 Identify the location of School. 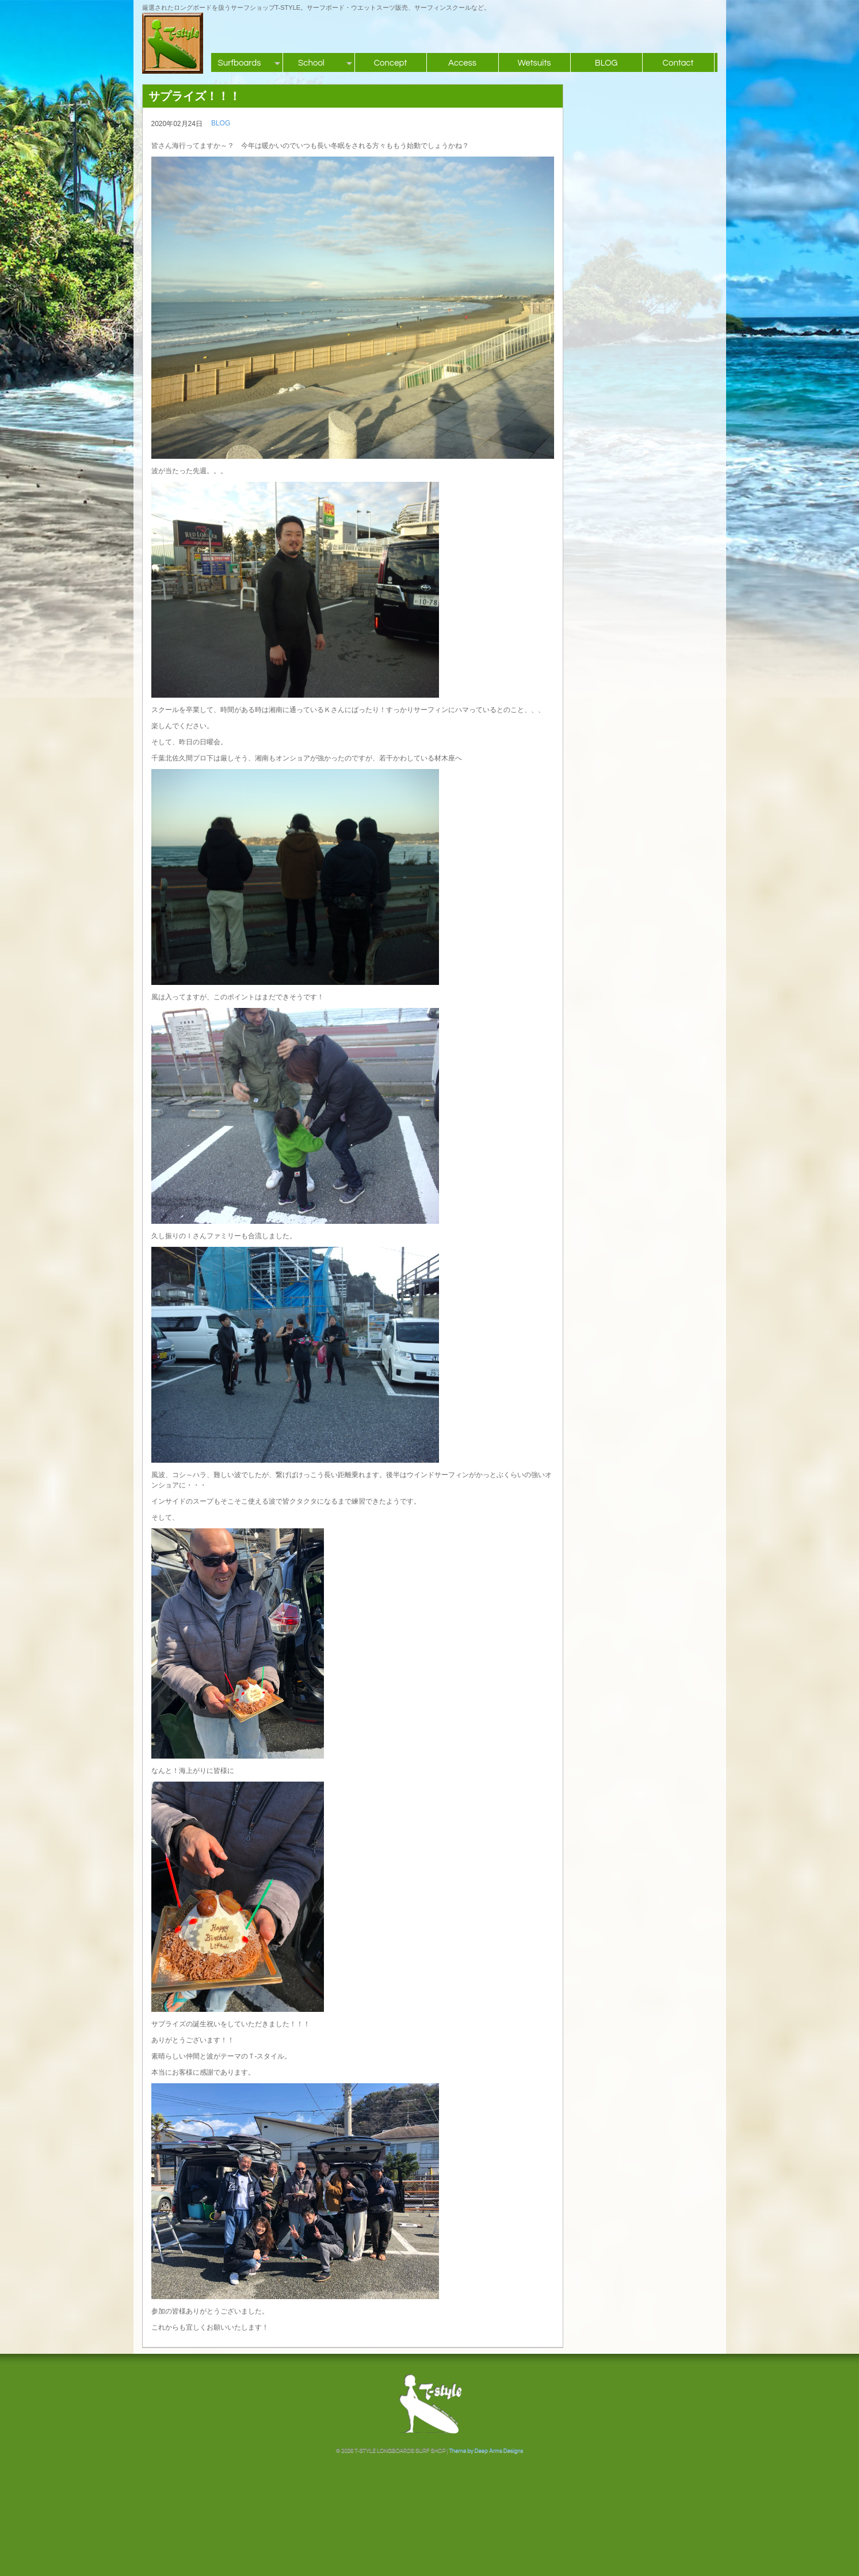
(311, 63).